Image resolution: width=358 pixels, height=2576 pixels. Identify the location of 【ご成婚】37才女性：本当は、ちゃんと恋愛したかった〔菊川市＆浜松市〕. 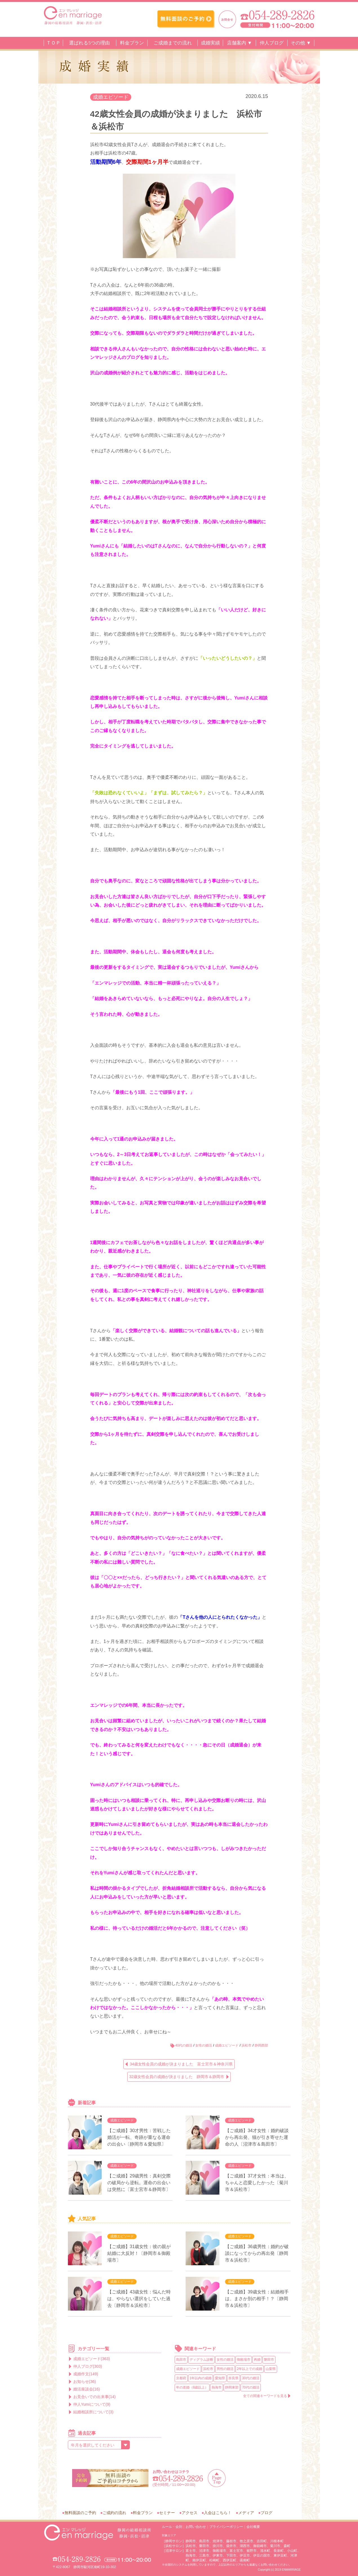
(257, 2183).